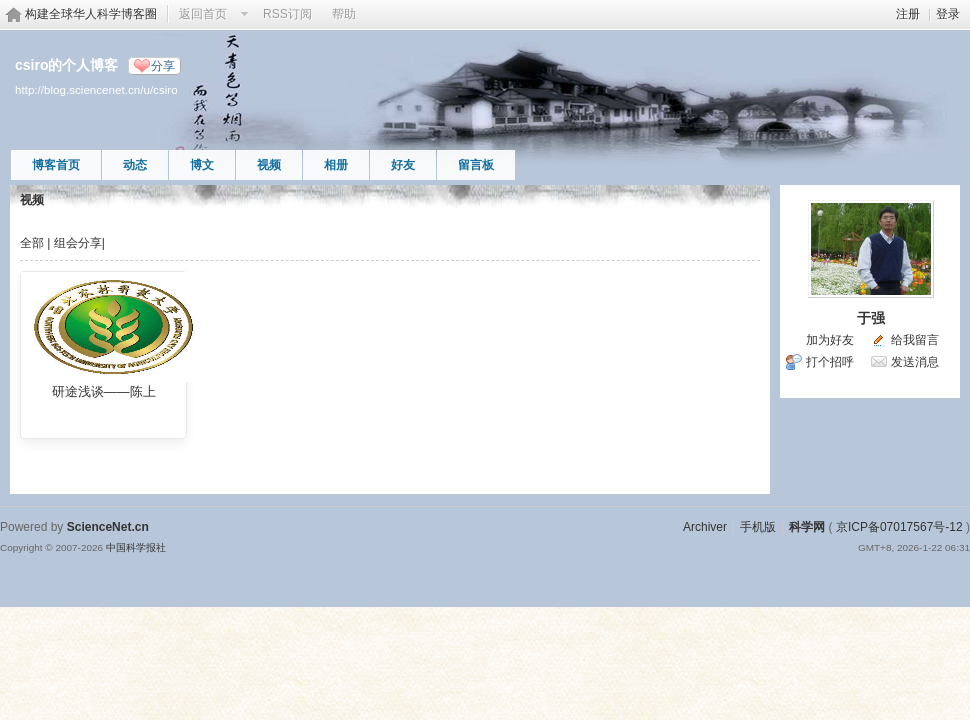 The width and height of the screenshot is (970, 720). Describe the element at coordinates (56, 165) in the screenshot. I see `博客首页` at that location.